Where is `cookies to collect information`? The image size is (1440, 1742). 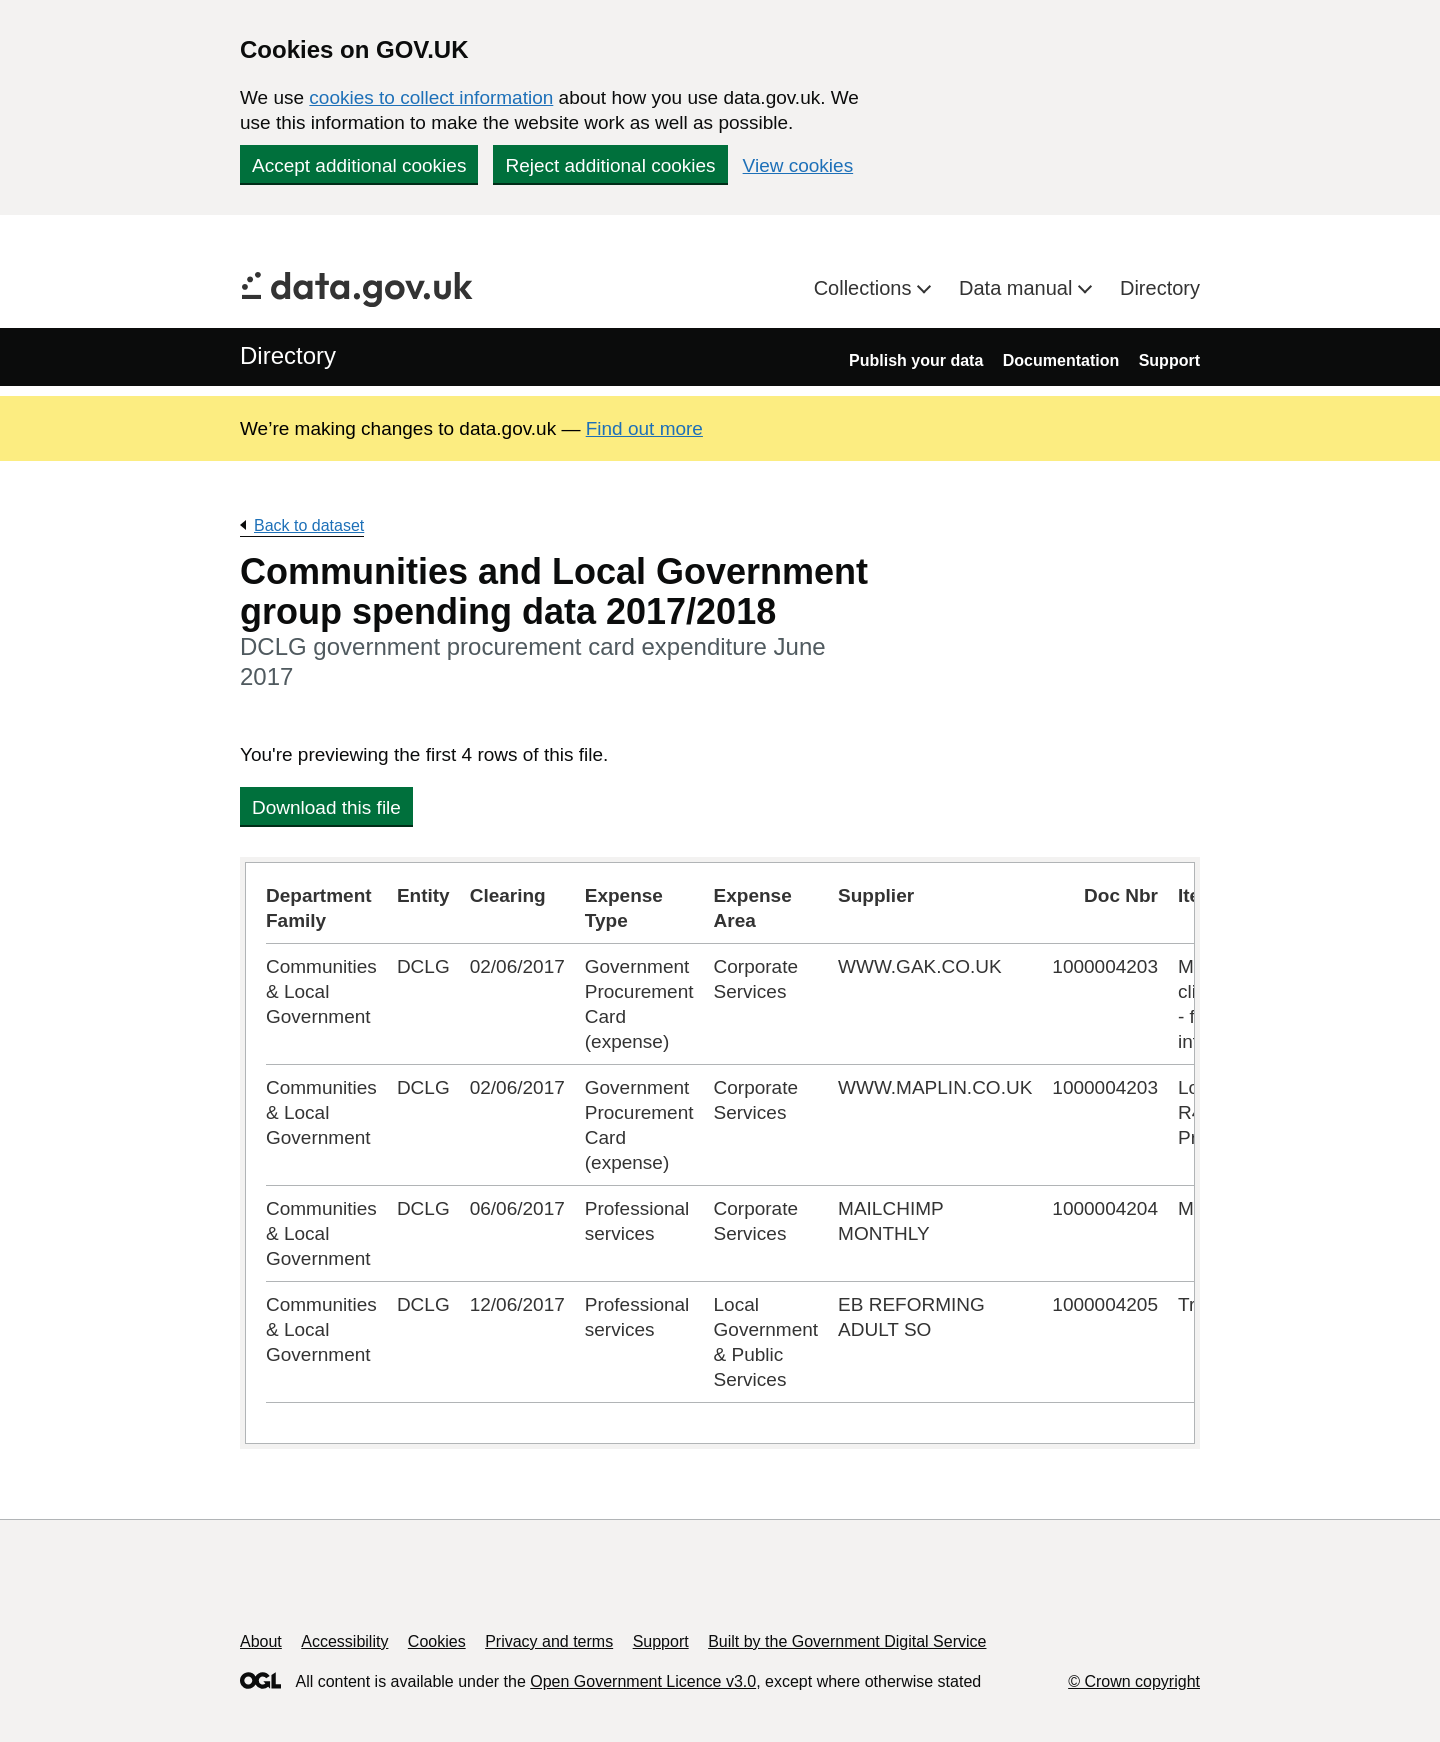
cookies to collect information is located at coordinates (431, 97).